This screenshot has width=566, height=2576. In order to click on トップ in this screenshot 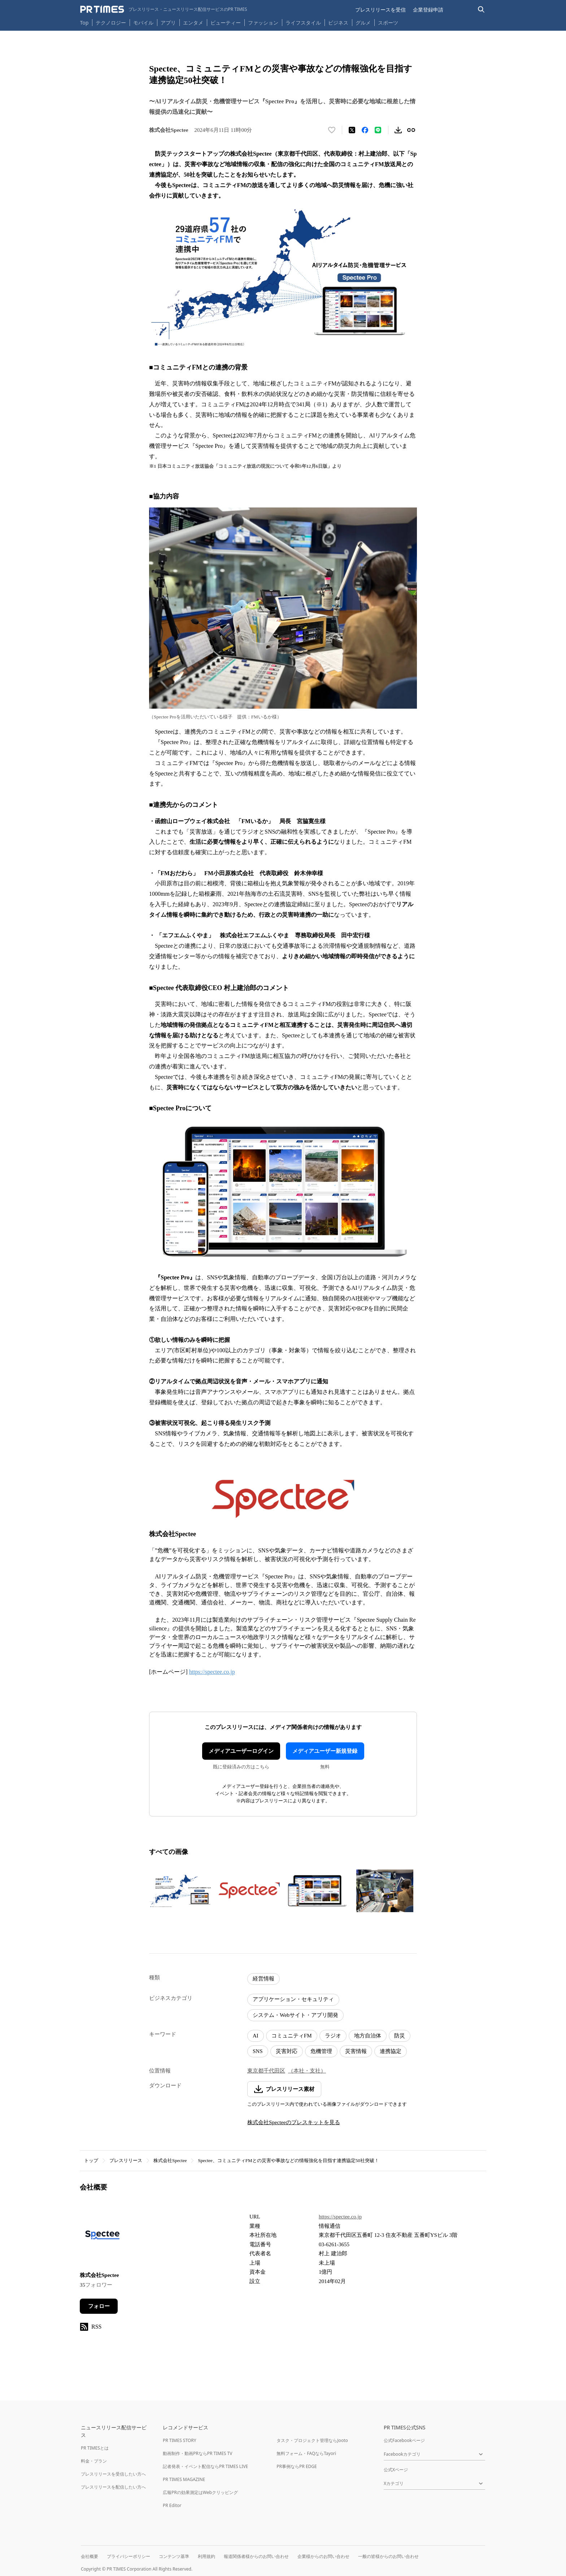, I will do `click(91, 2160)`.